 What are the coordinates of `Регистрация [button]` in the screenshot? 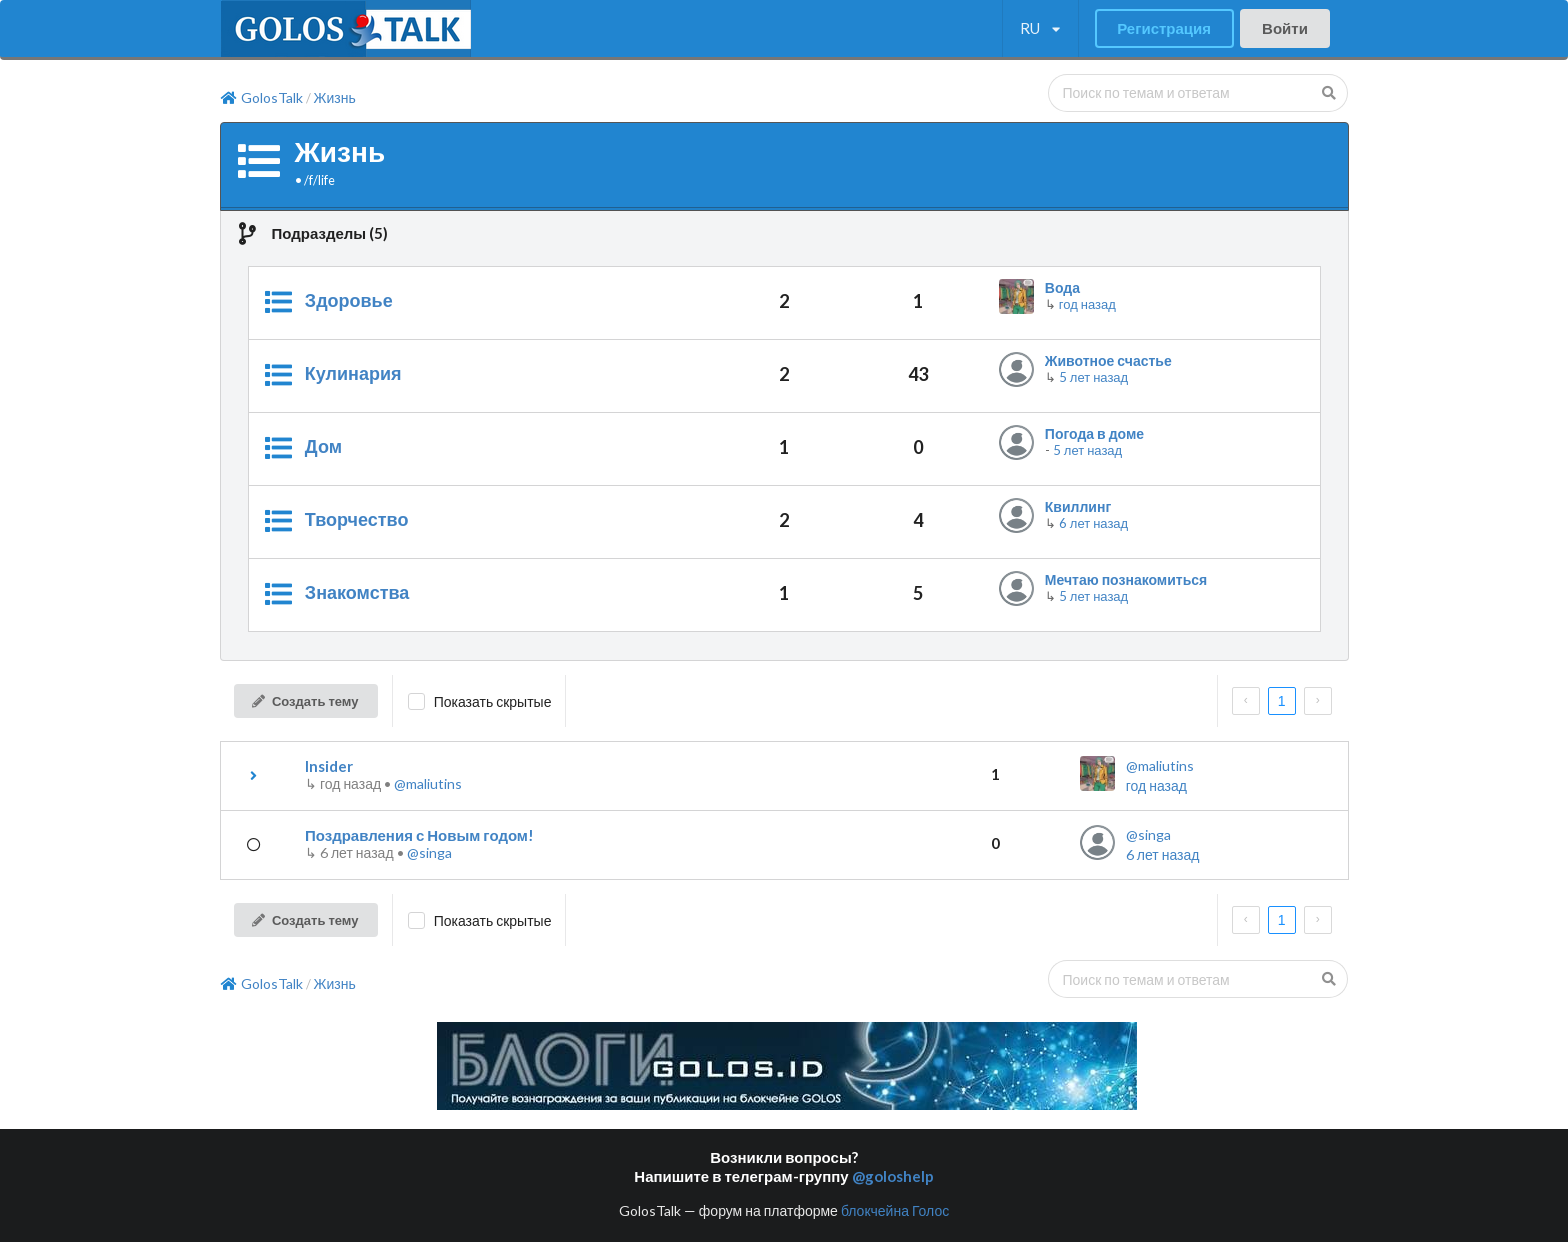 It's located at (1164, 28).